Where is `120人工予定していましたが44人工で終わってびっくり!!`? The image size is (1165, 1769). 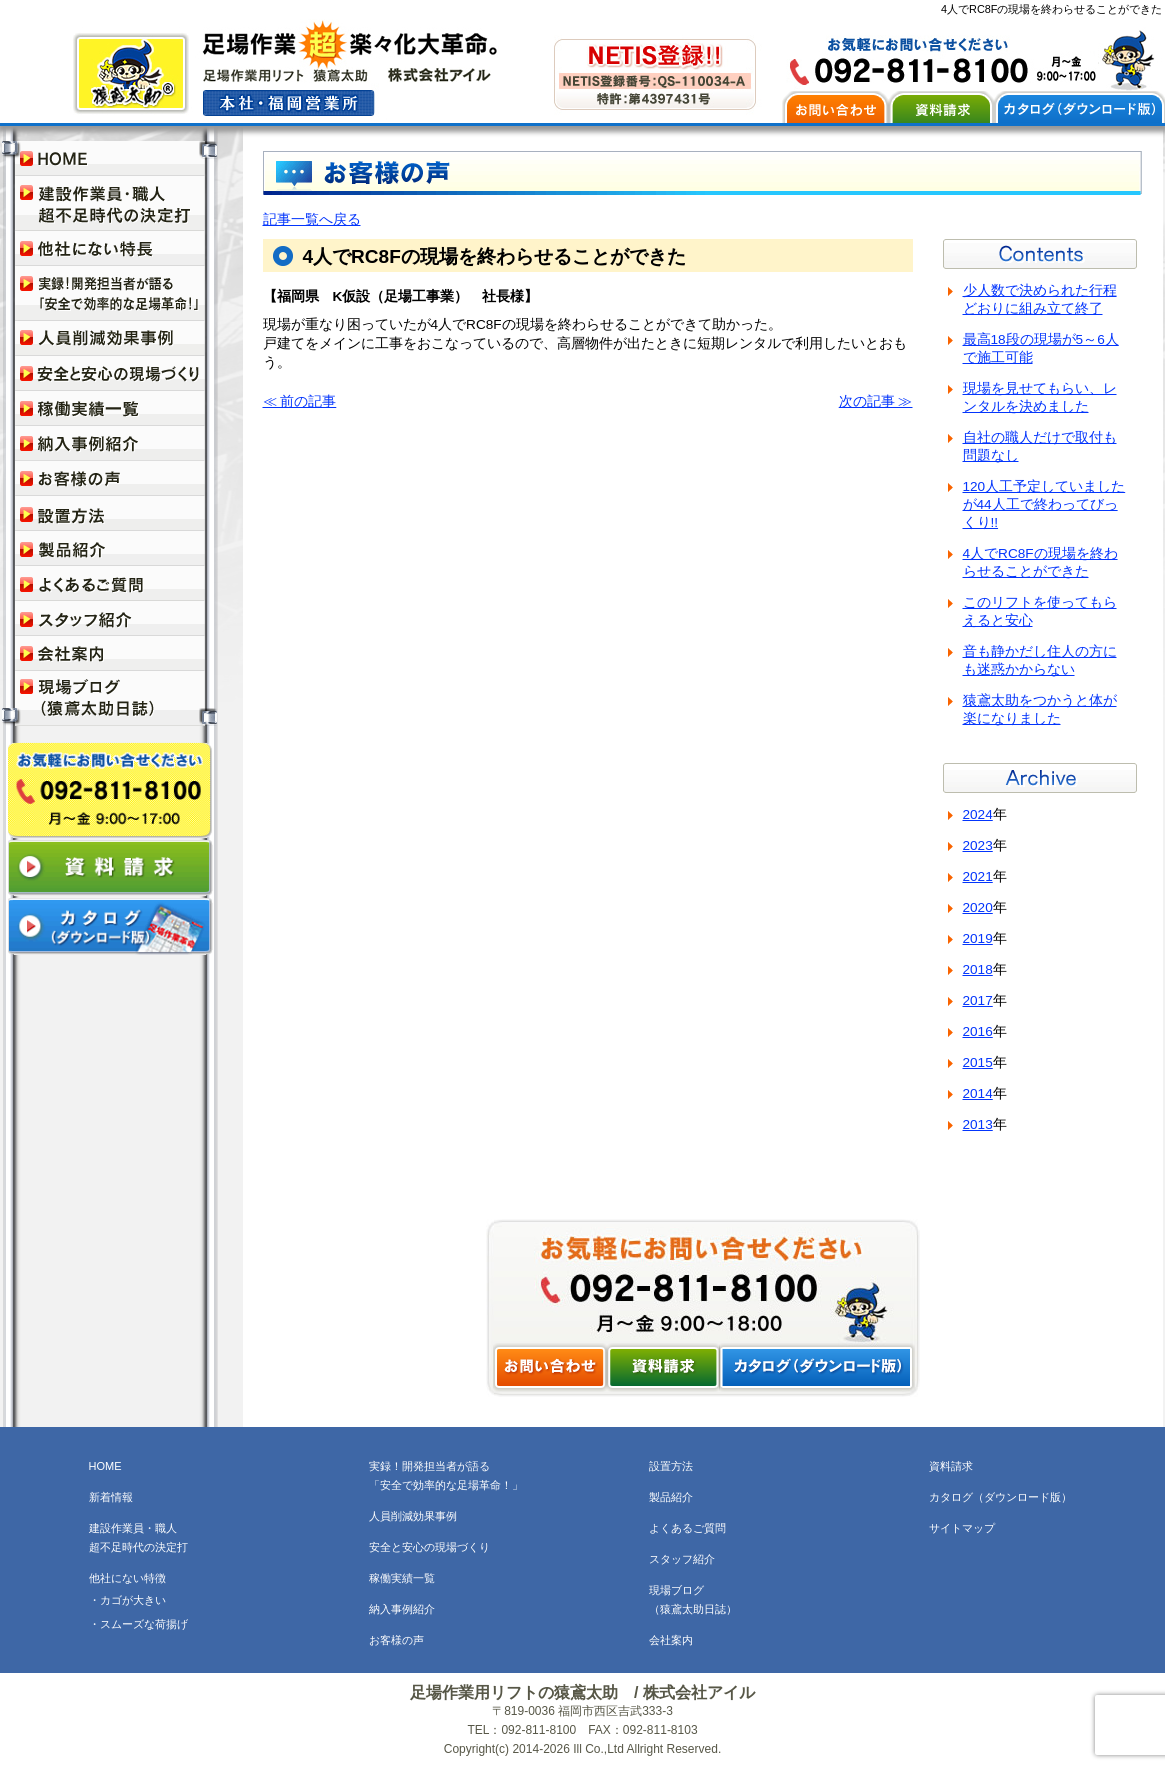
120人工予定していましたが44人工で終わってびっくり!! is located at coordinates (1044, 504).